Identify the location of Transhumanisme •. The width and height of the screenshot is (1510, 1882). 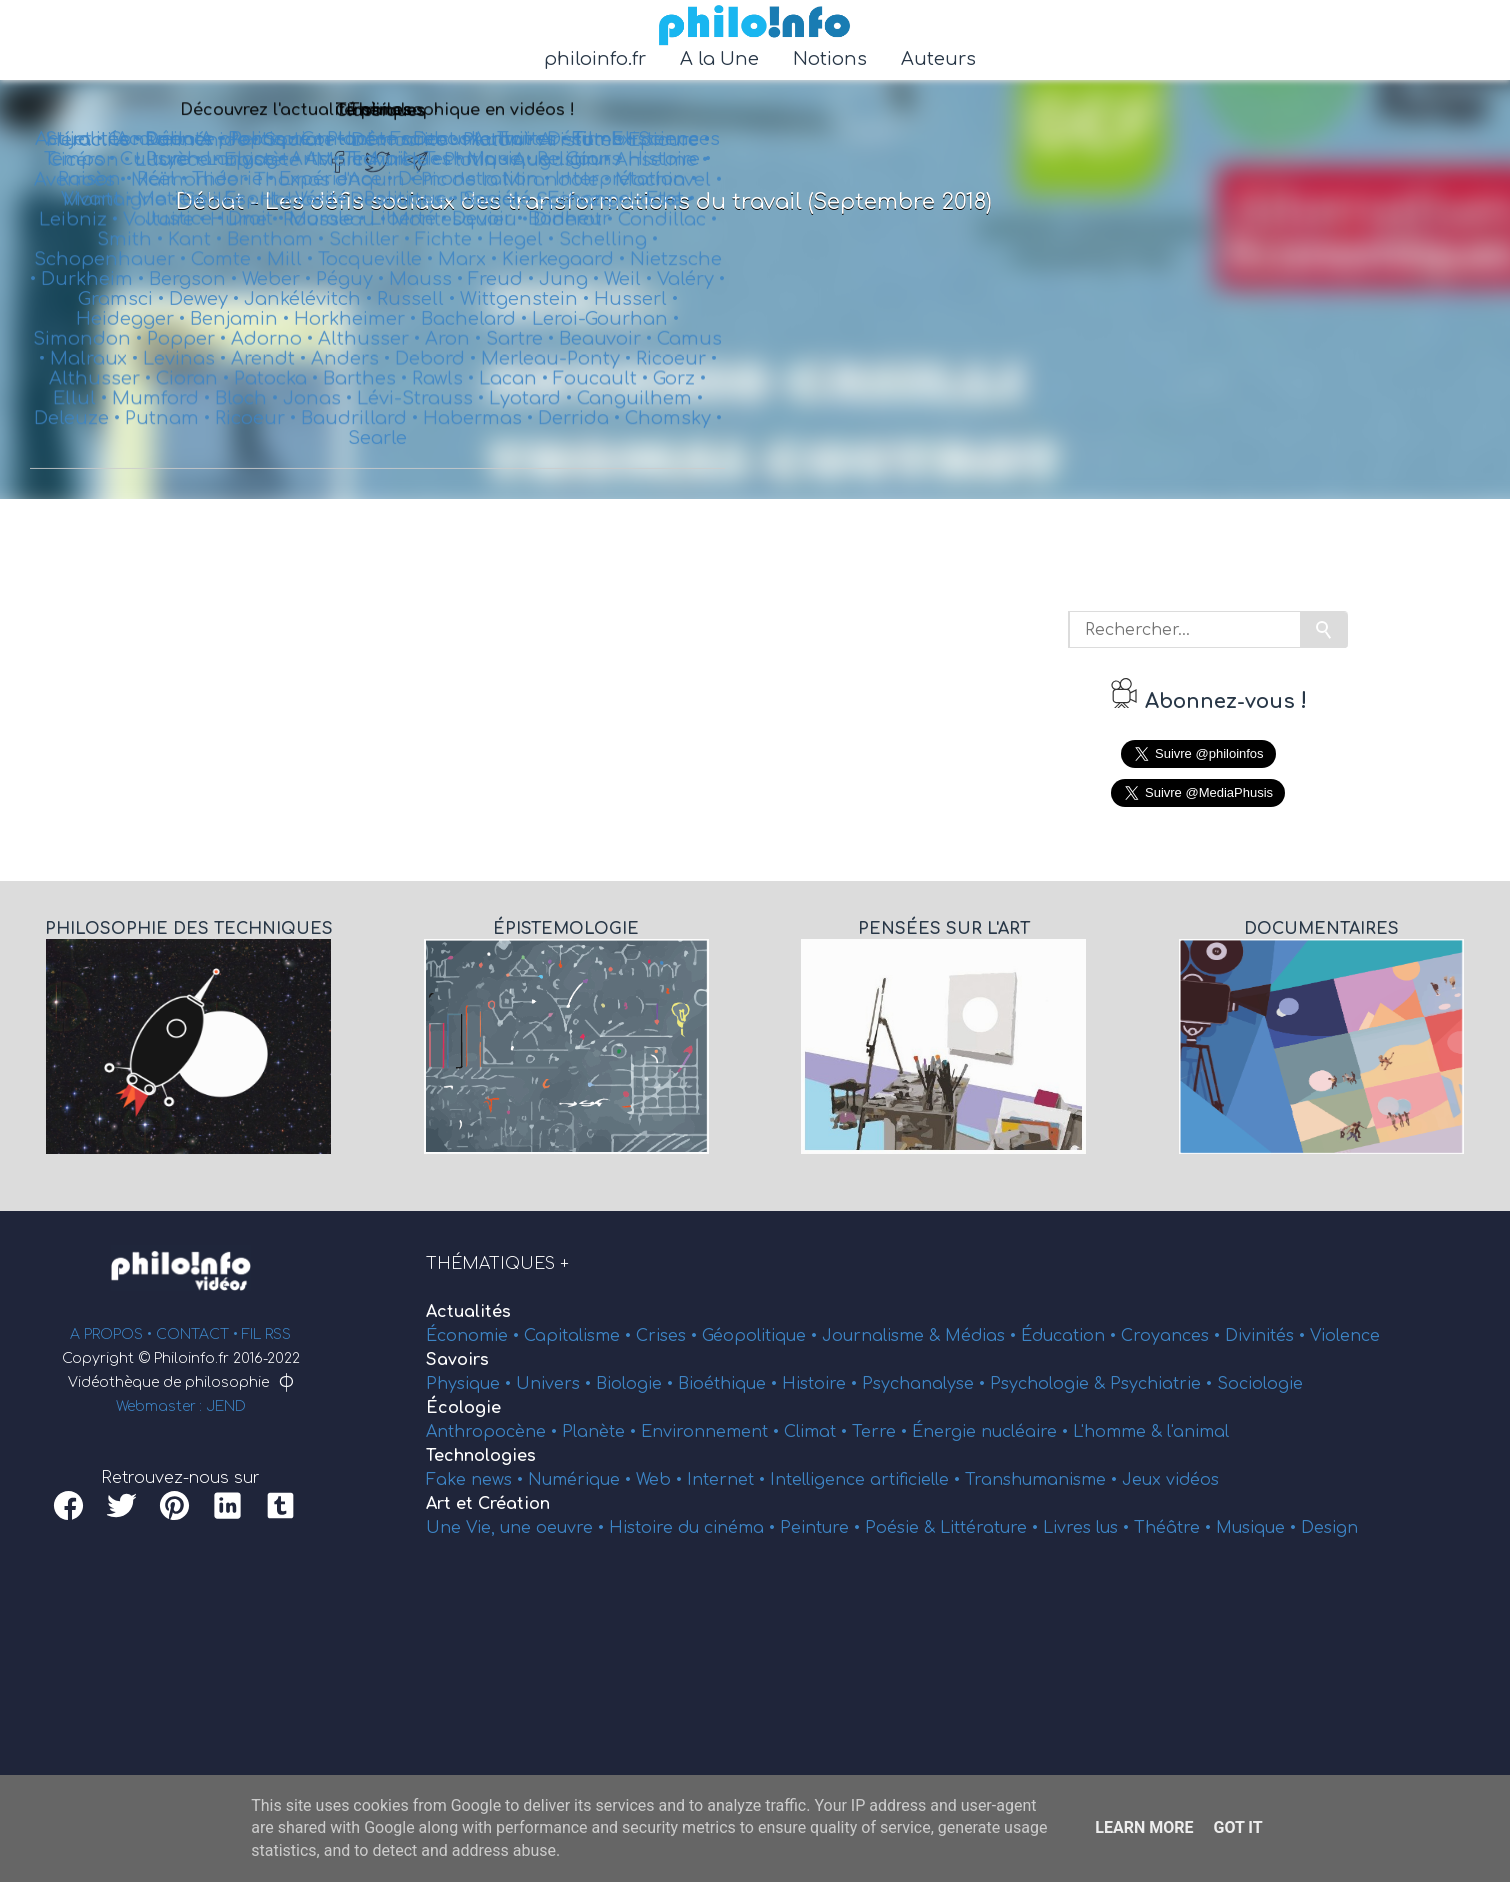
(1043, 1480).